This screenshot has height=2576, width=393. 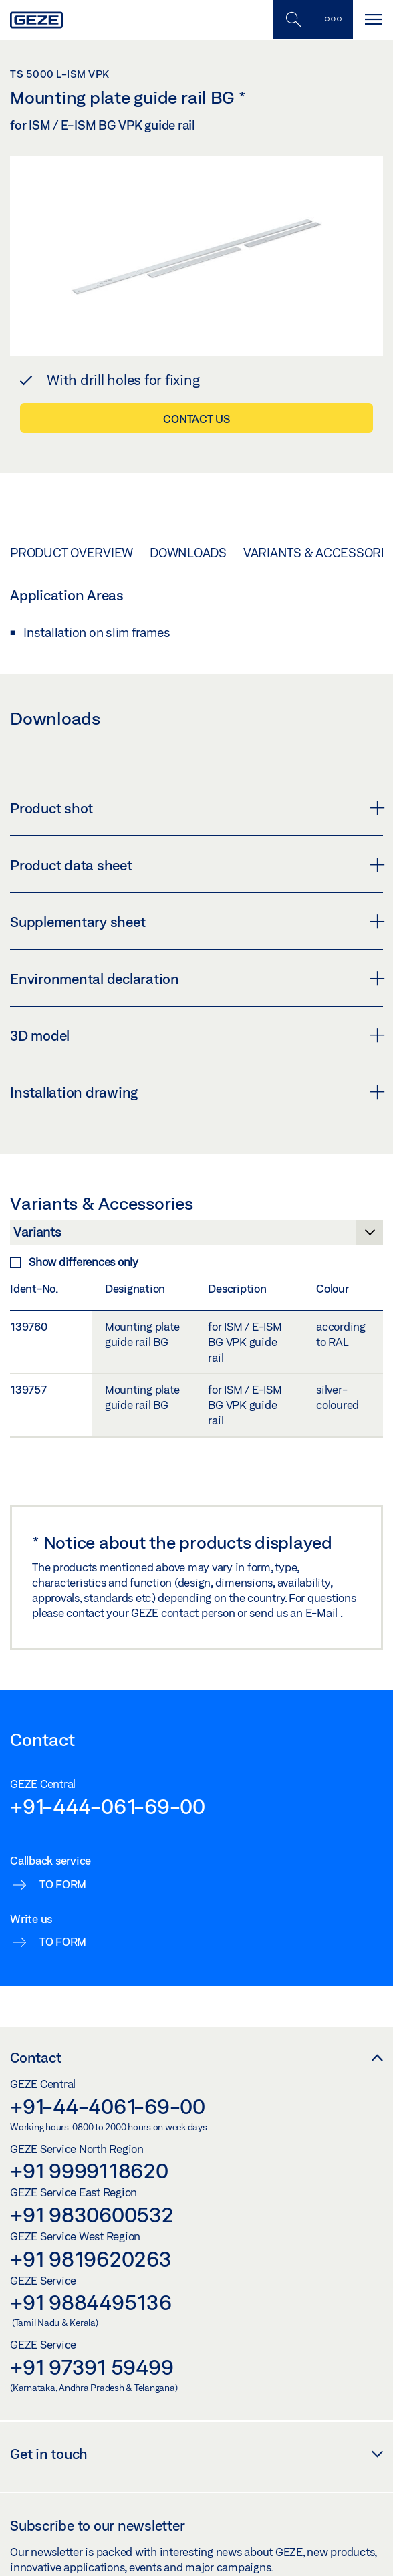 What do you see at coordinates (196, 1235) in the screenshot?
I see `[Variants & Accessories]` at bounding box center [196, 1235].